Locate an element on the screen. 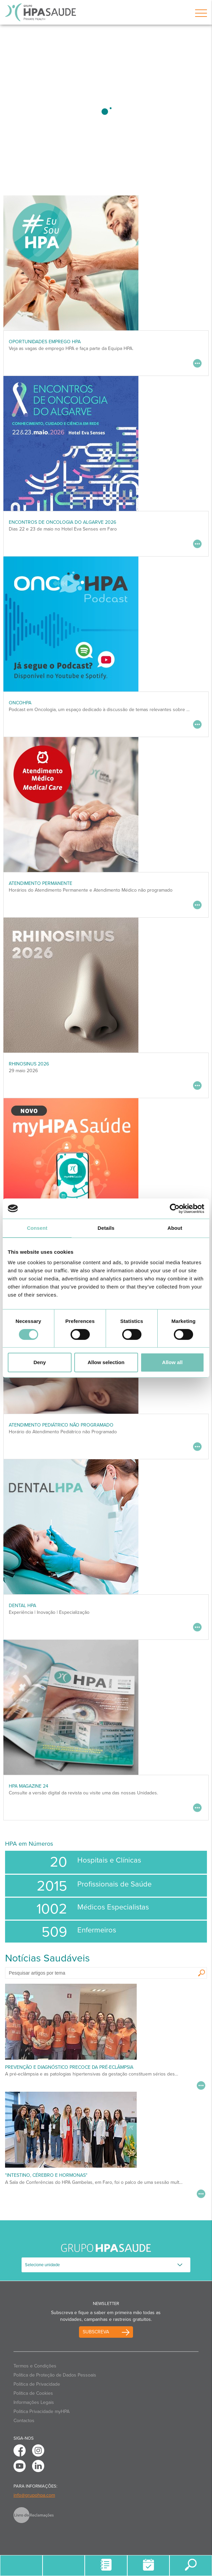  Allow selection is located at coordinates (105, 1362).